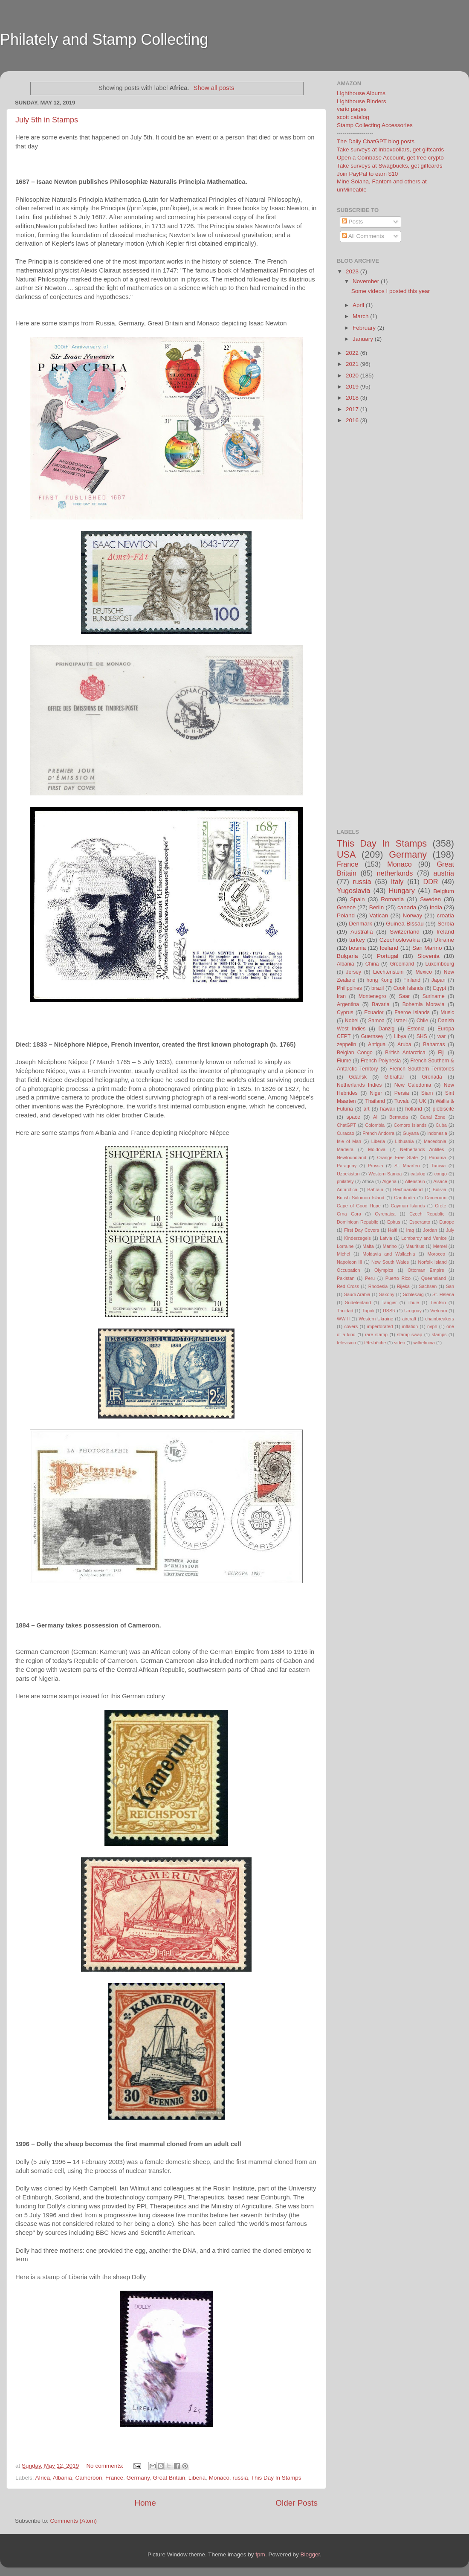  I want to click on San Marino, so click(427, 948).